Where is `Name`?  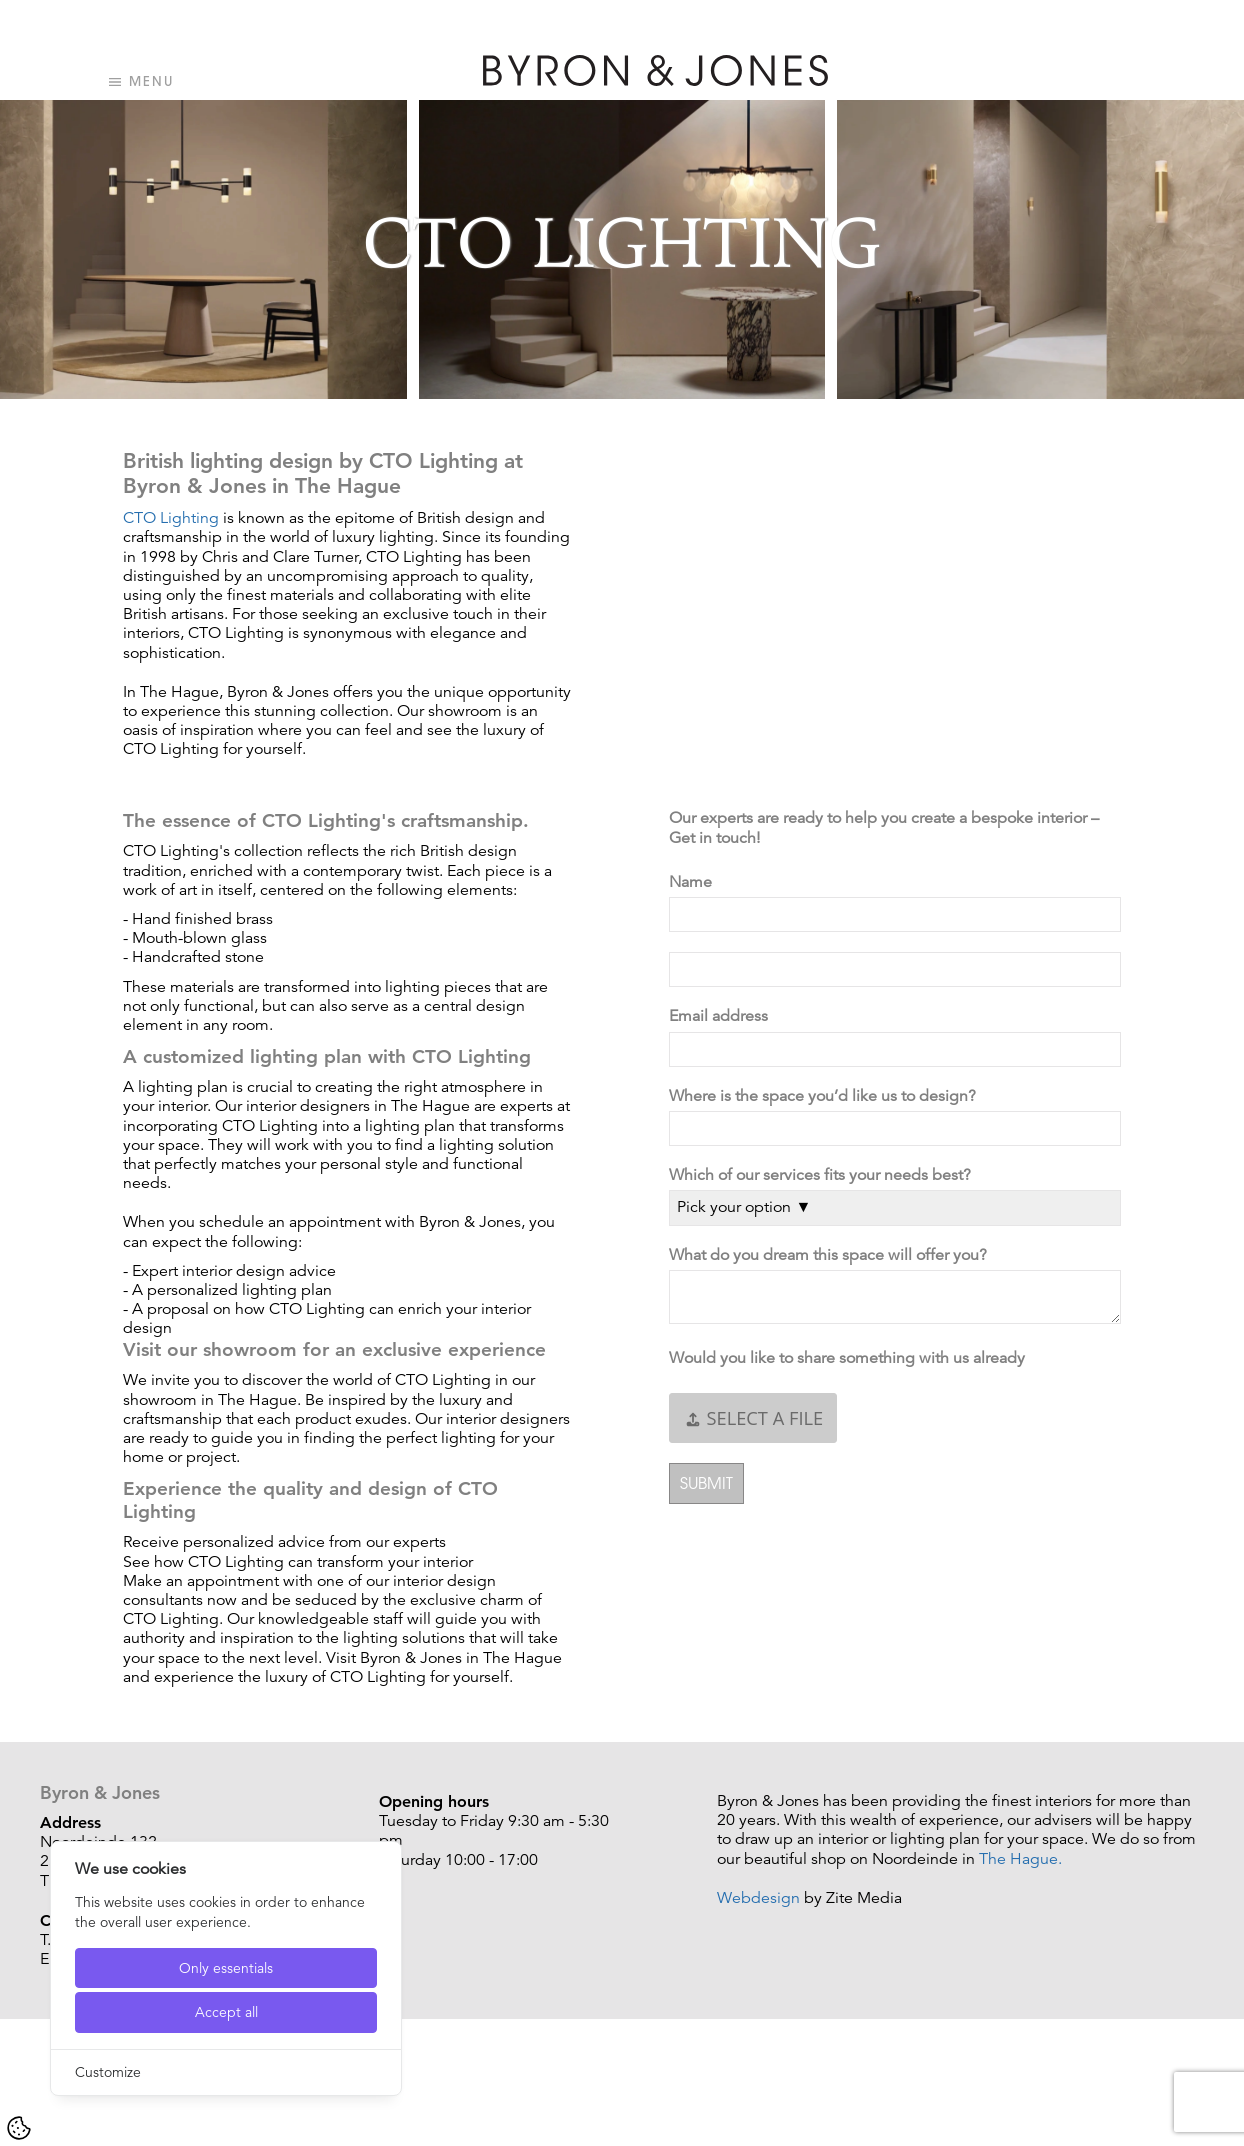
Name is located at coordinates (694, 882).